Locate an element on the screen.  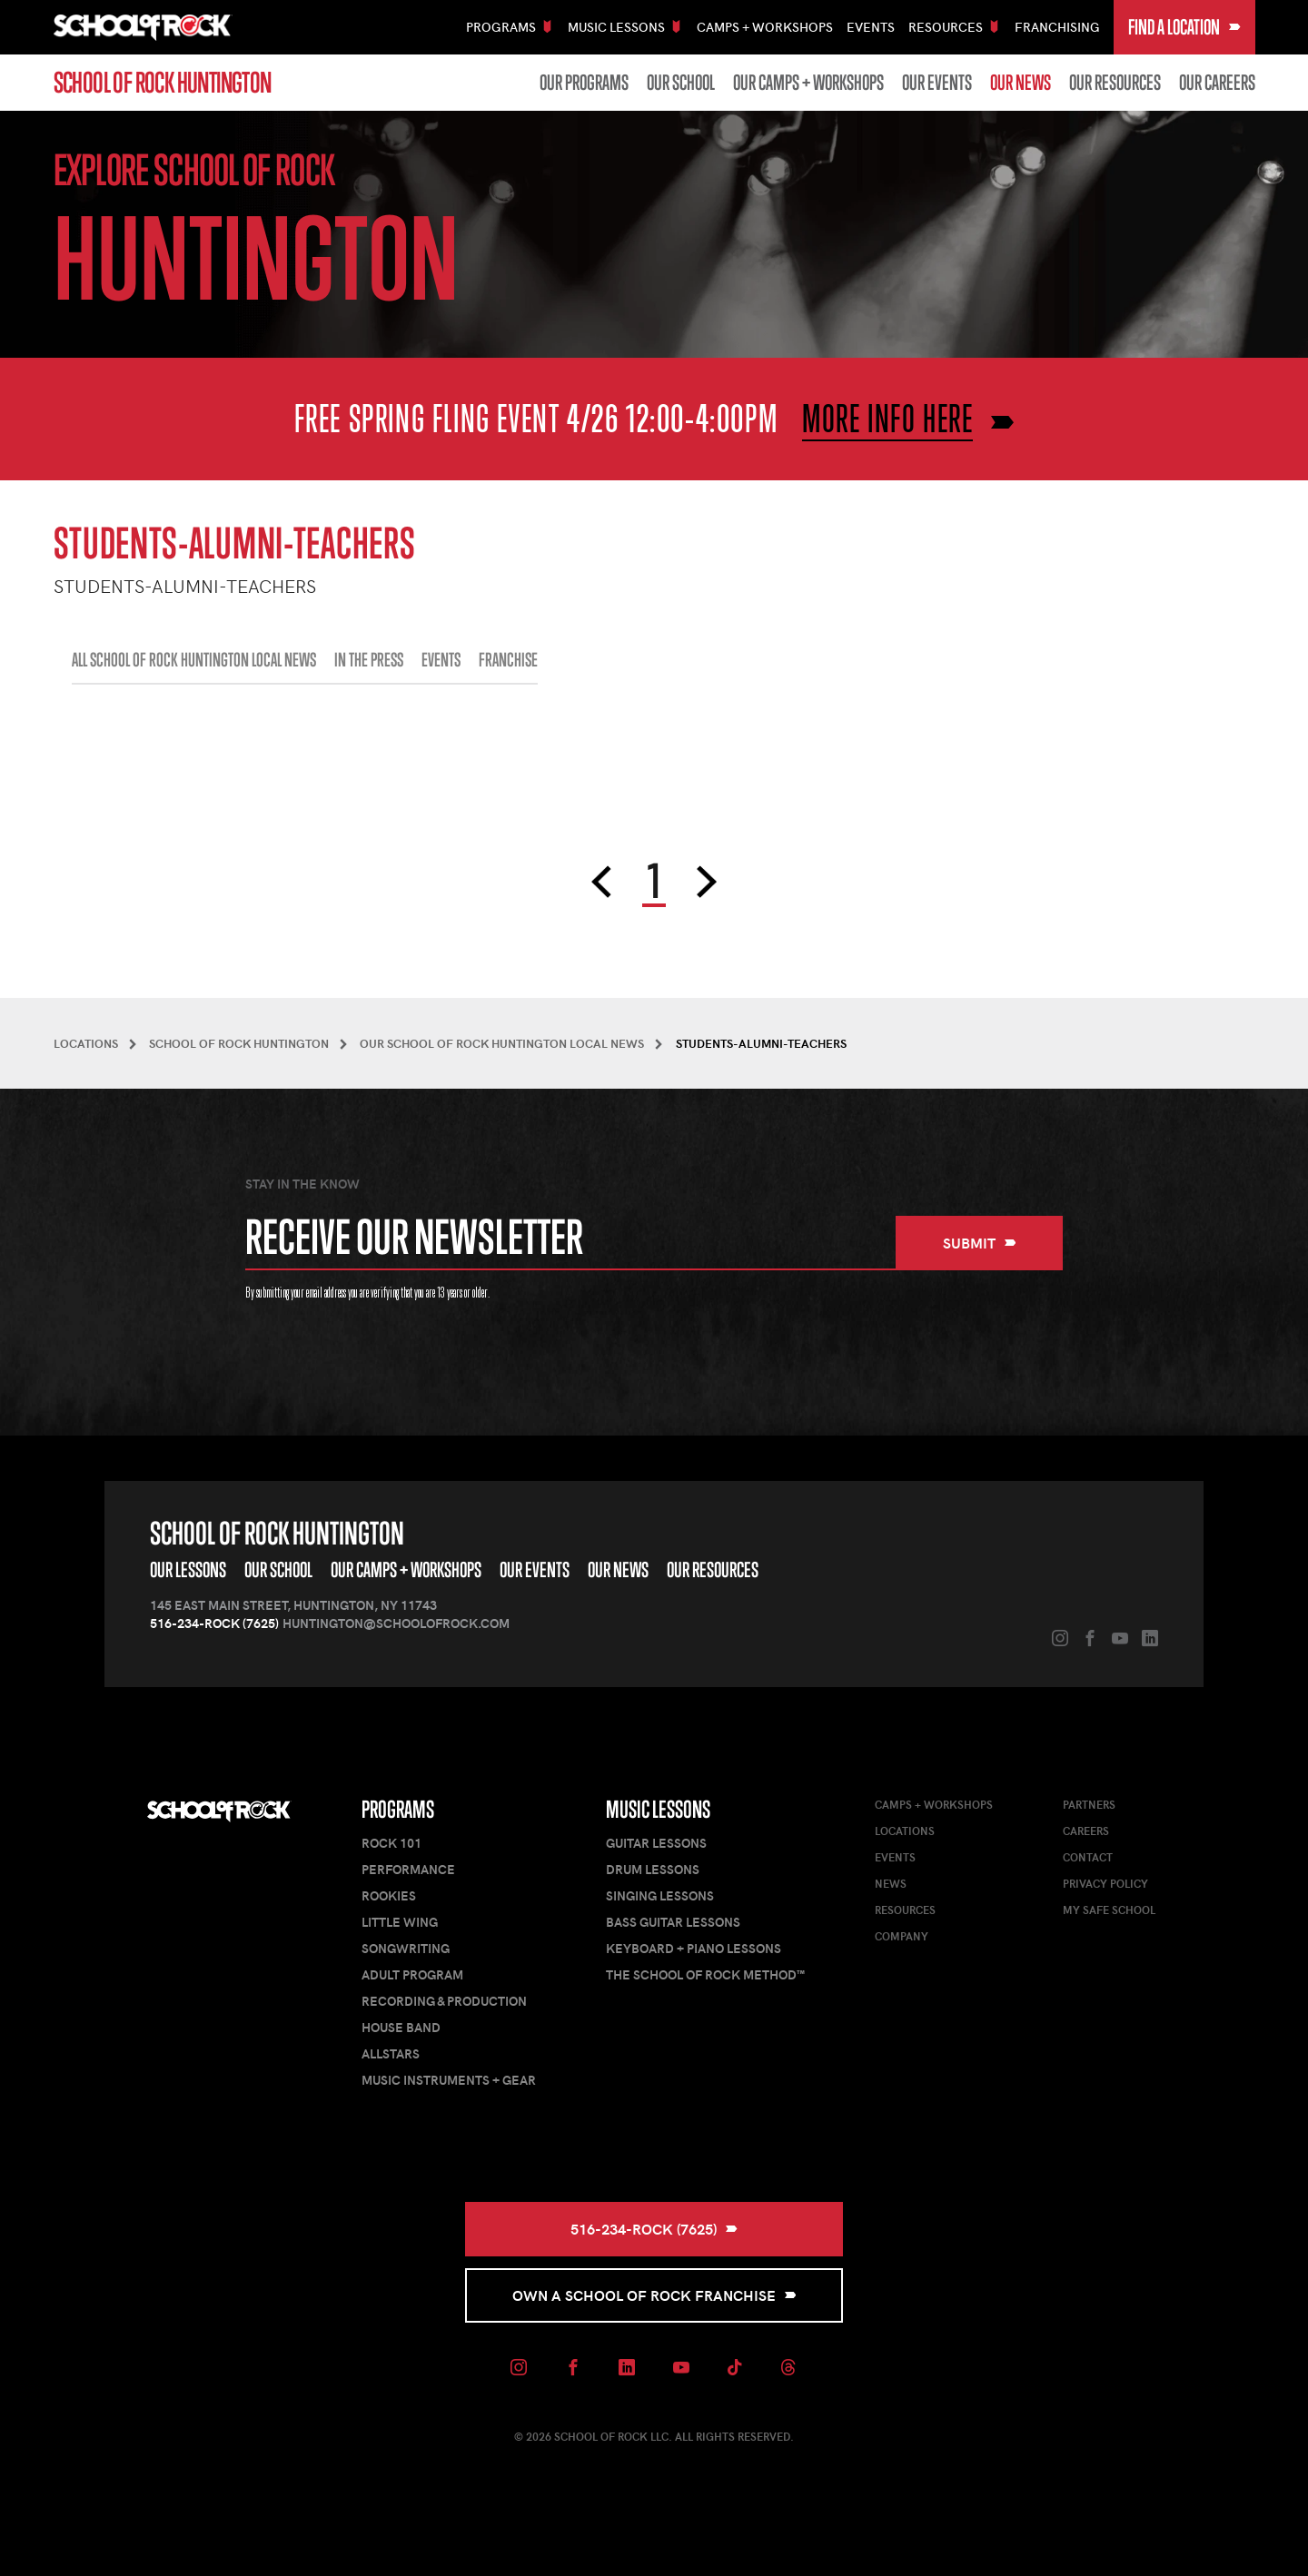
Careers is located at coordinates (1086, 1830).